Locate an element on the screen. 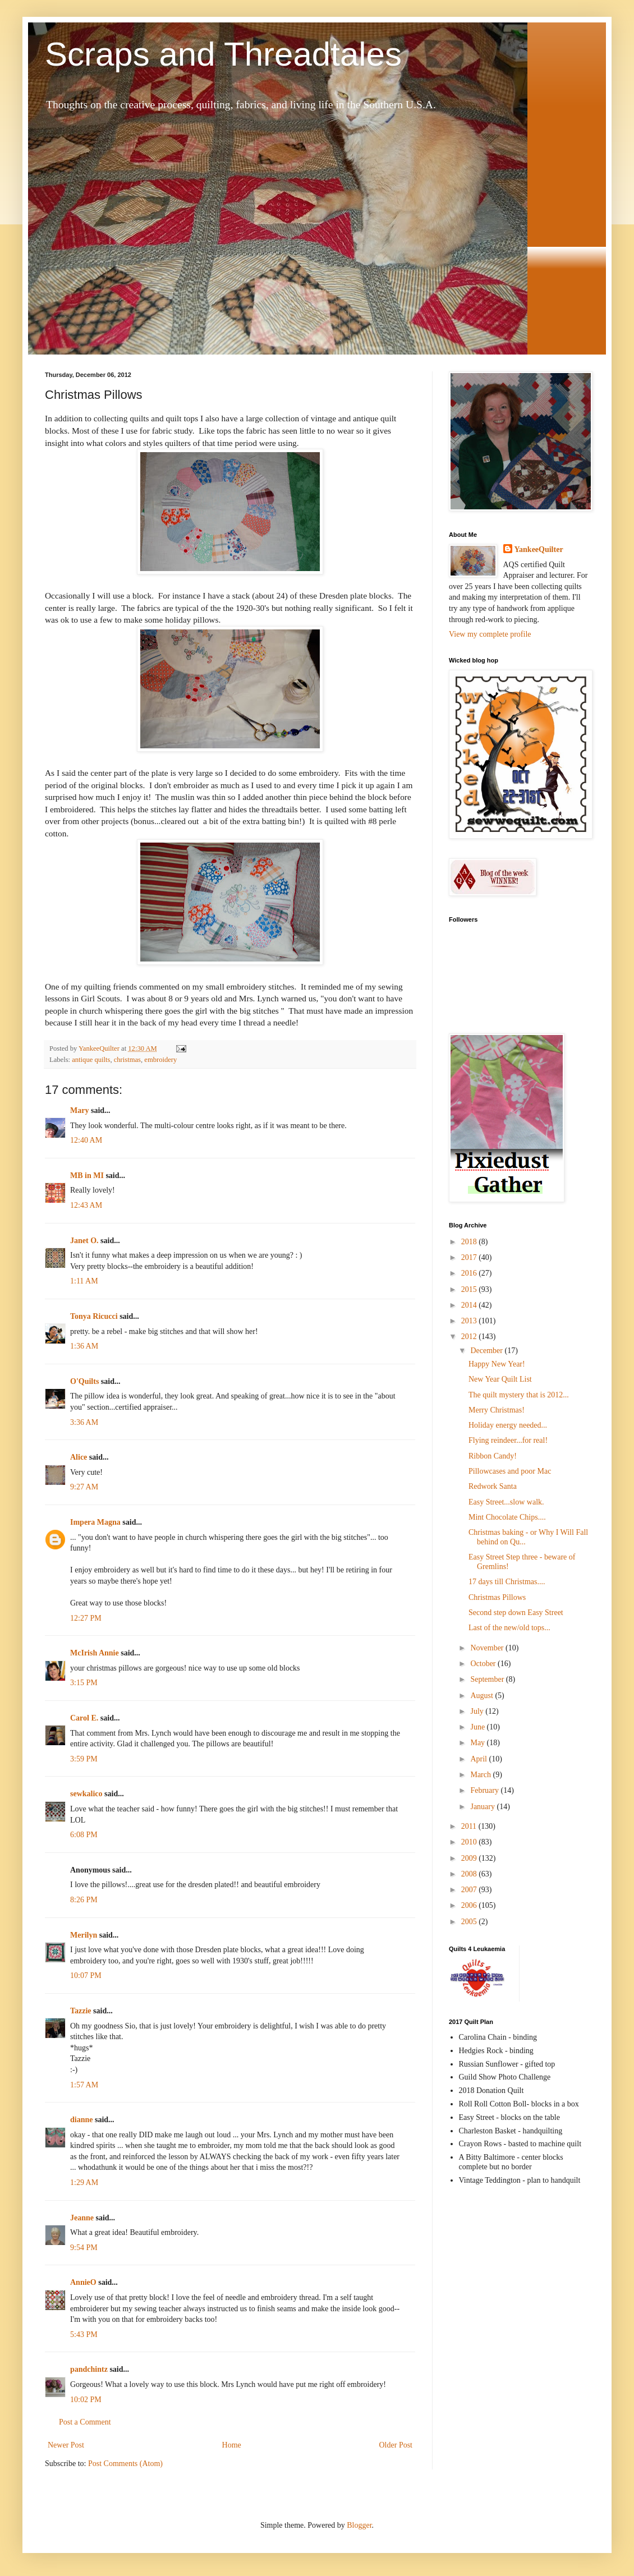 The width and height of the screenshot is (634, 2576). 6:08 PM is located at coordinates (84, 1834).